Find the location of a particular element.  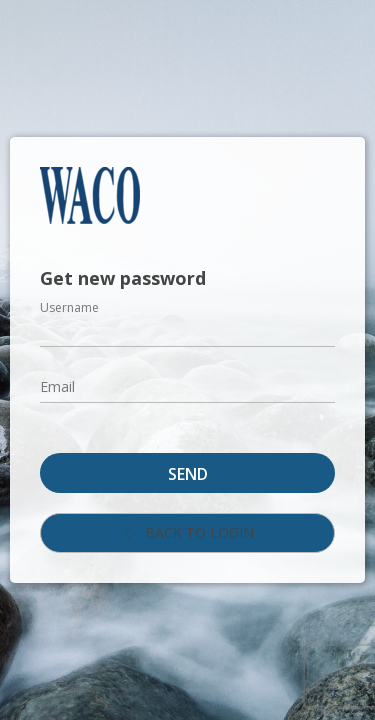

Back to login is located at coordinates (187, 532).